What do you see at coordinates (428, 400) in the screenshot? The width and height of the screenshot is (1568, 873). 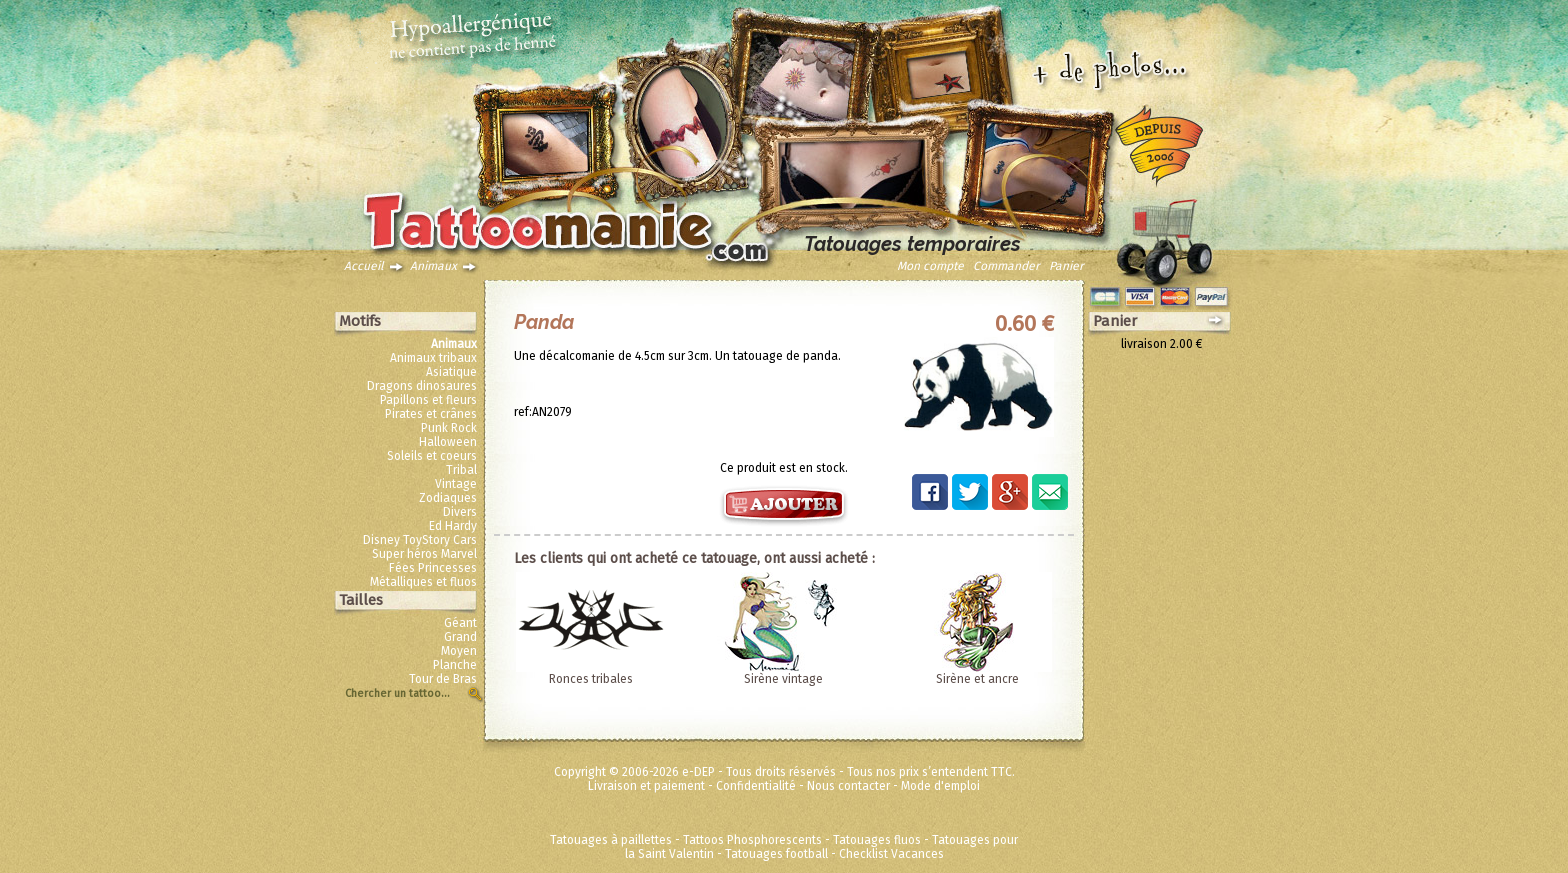 I see `Papillons et fleurs` at bounding box center [428, 400].